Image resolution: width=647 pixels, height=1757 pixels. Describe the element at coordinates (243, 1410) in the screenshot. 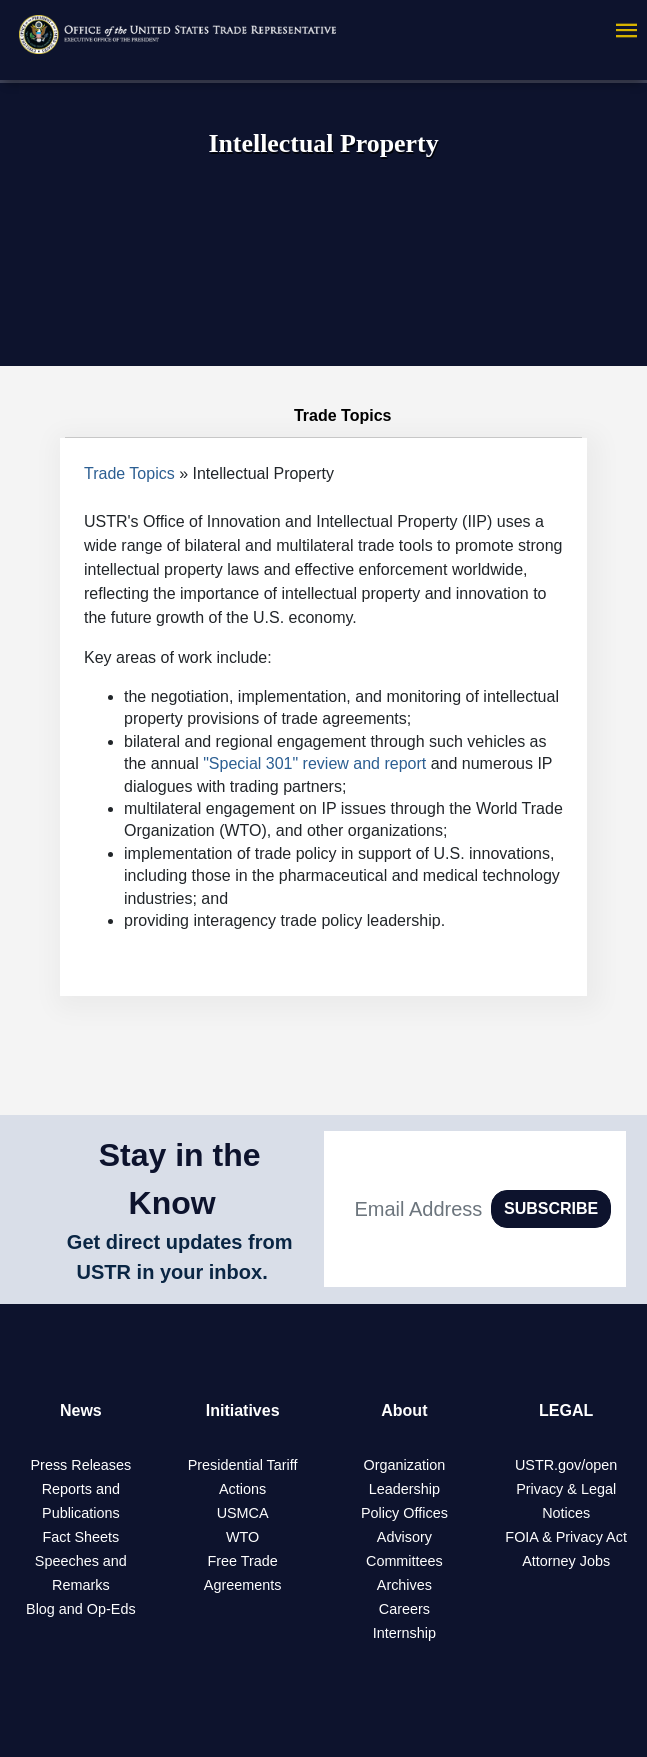

I see `Initiatives` at that location.